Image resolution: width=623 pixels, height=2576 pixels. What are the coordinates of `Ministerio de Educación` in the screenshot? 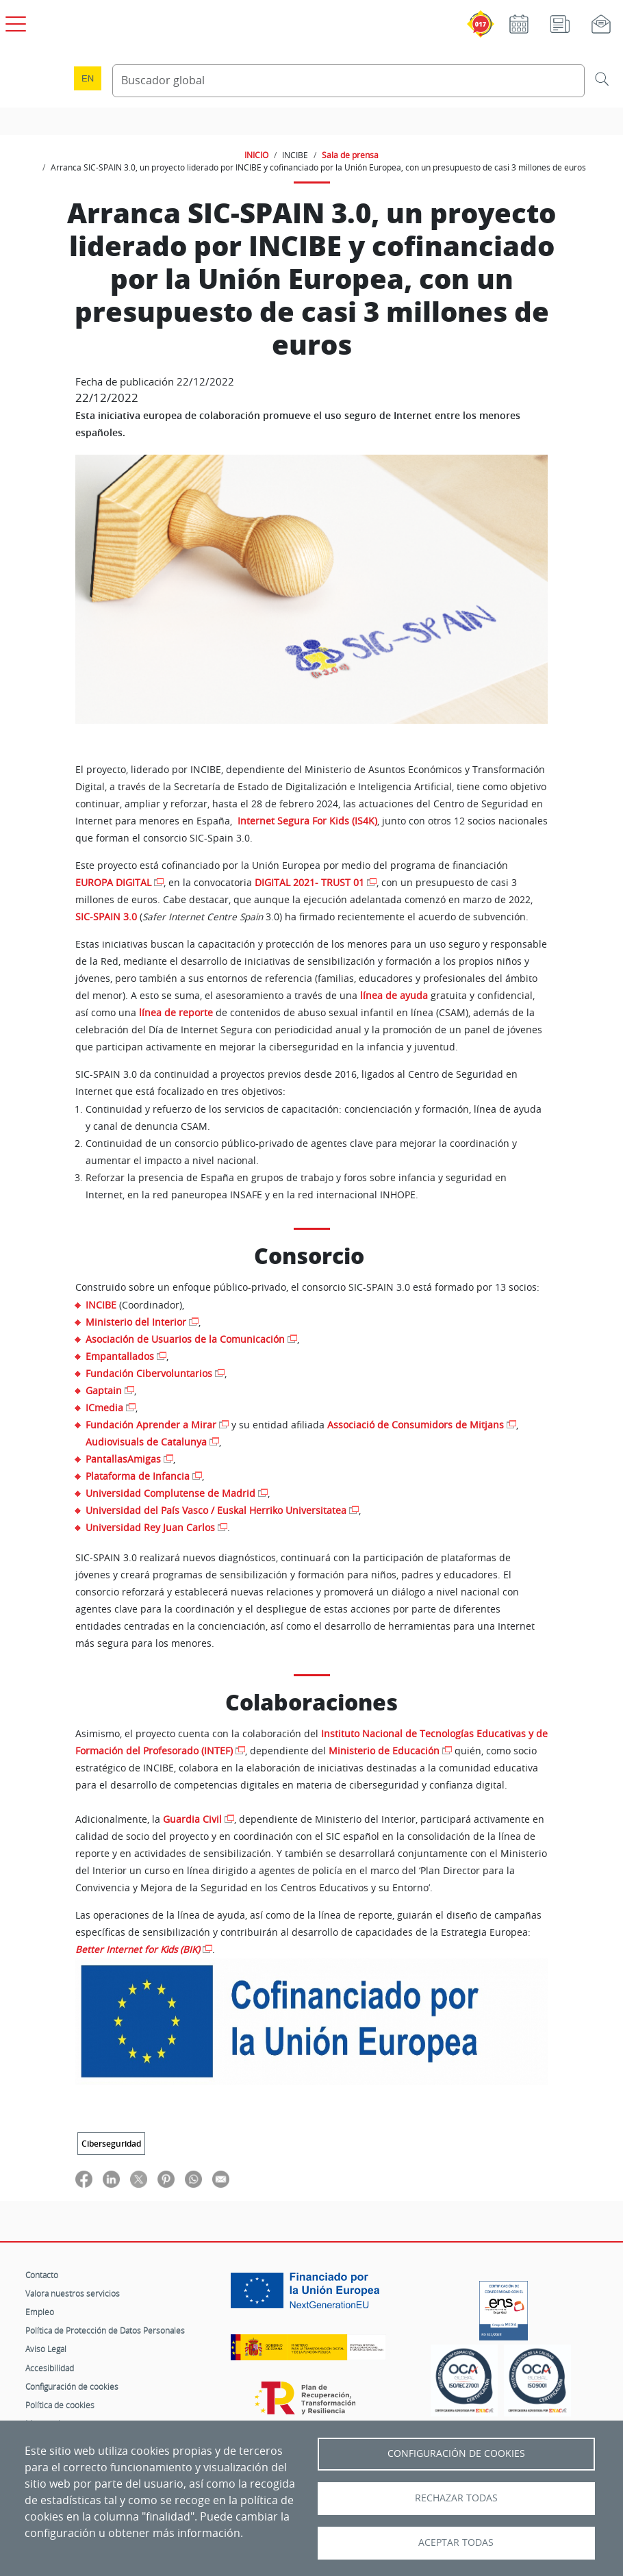 It's located at (384, 1751).